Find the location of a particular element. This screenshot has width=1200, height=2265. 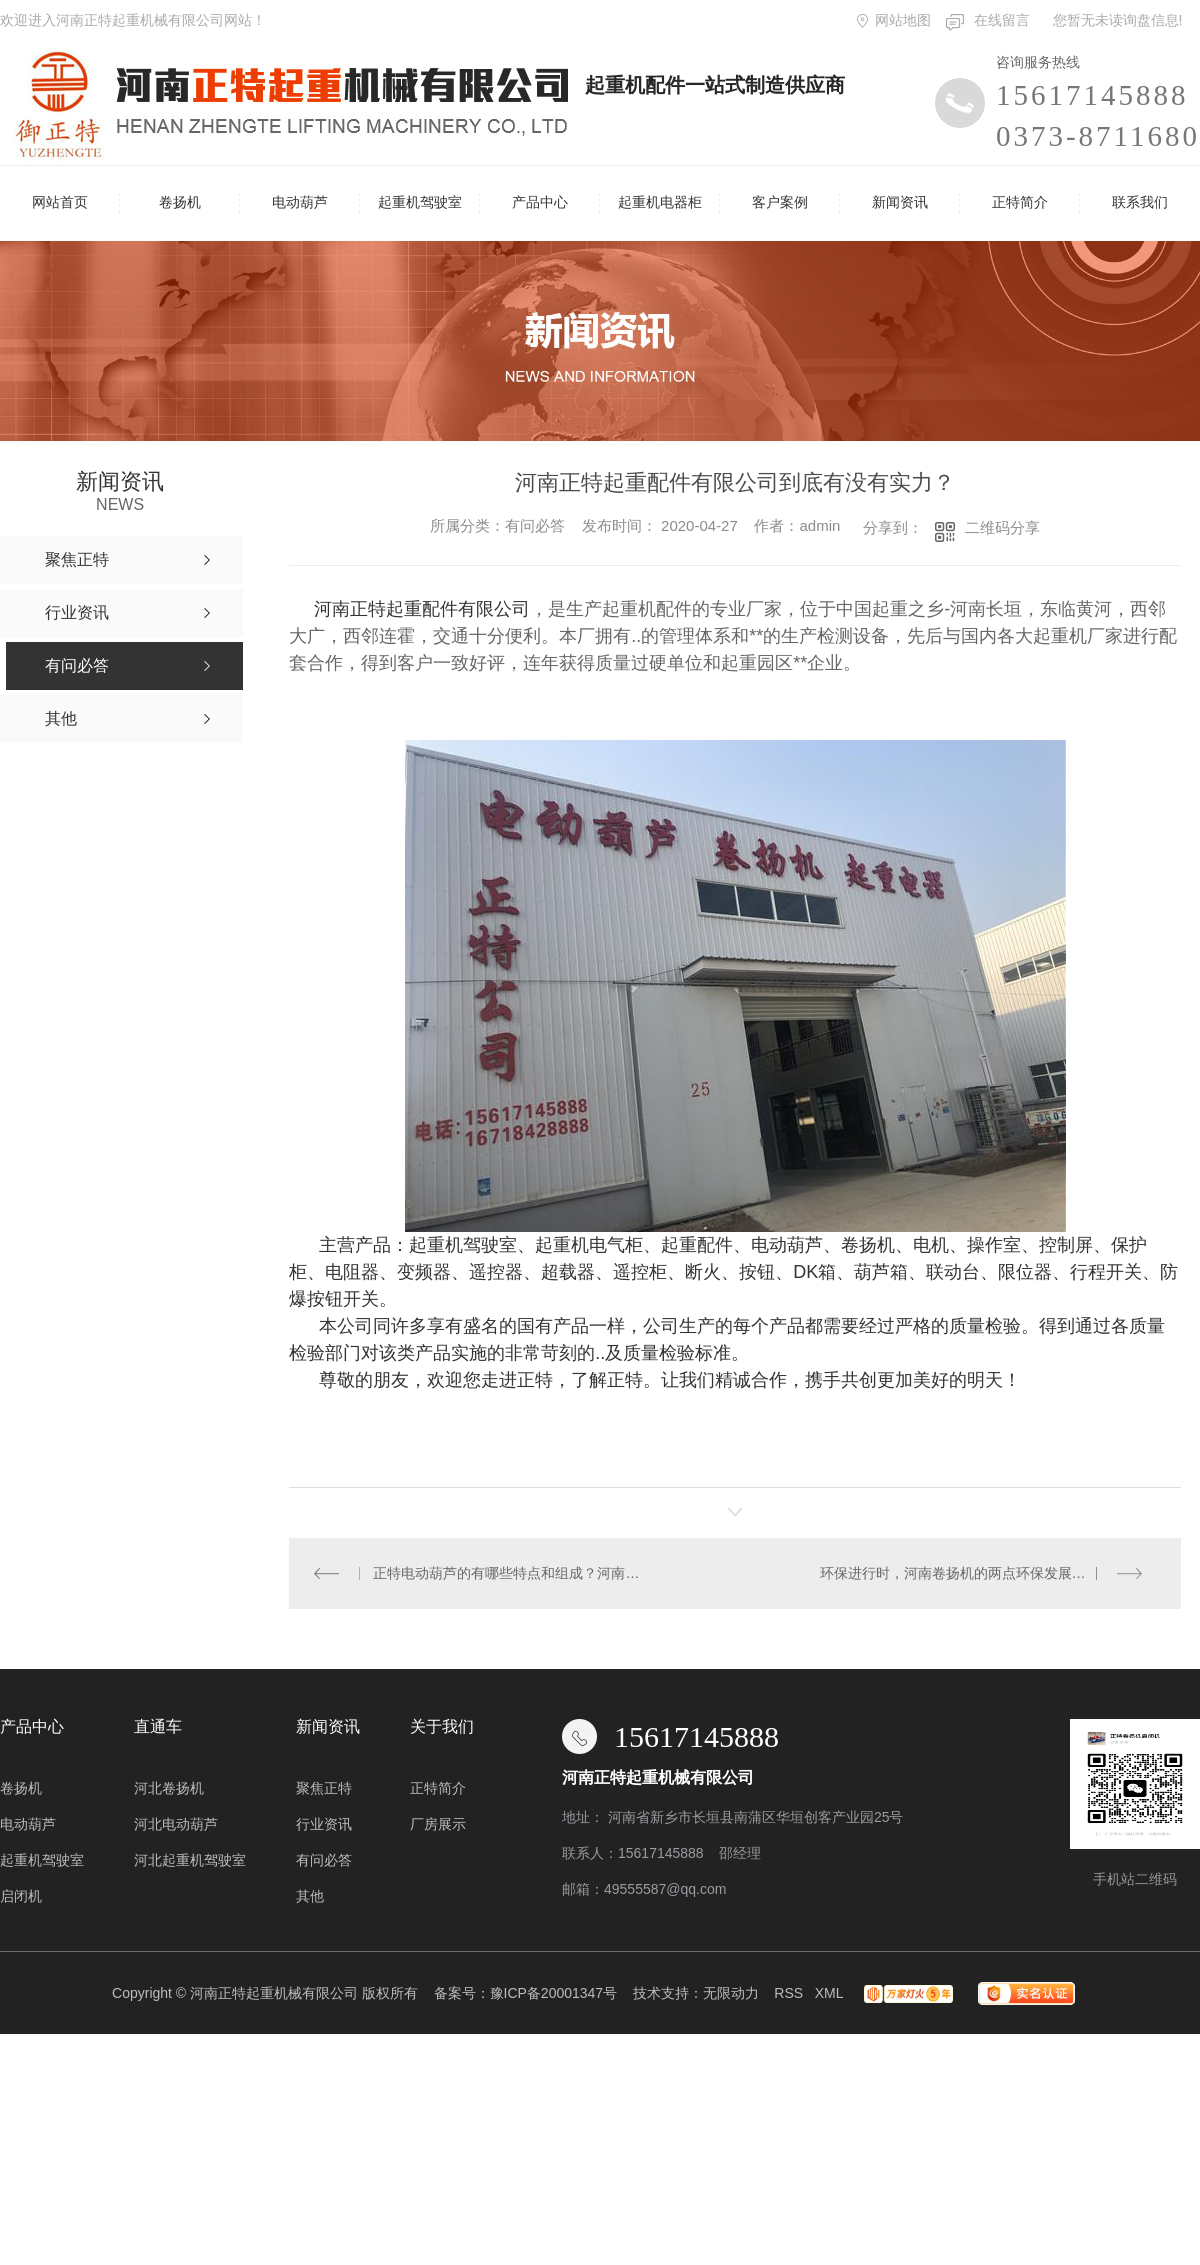

卷扬机 is located at coordinates (180, 202).